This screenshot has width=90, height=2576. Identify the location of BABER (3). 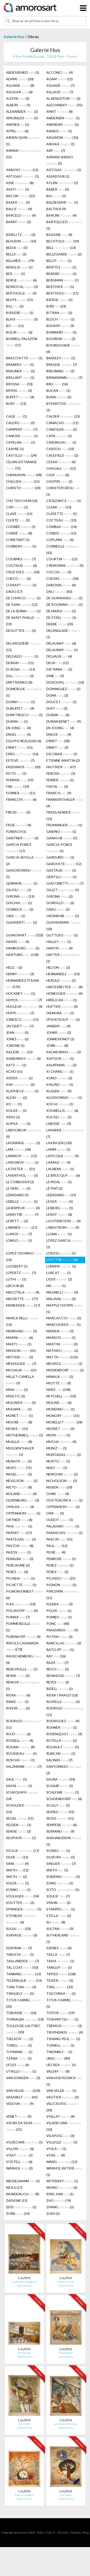
(57, 189).